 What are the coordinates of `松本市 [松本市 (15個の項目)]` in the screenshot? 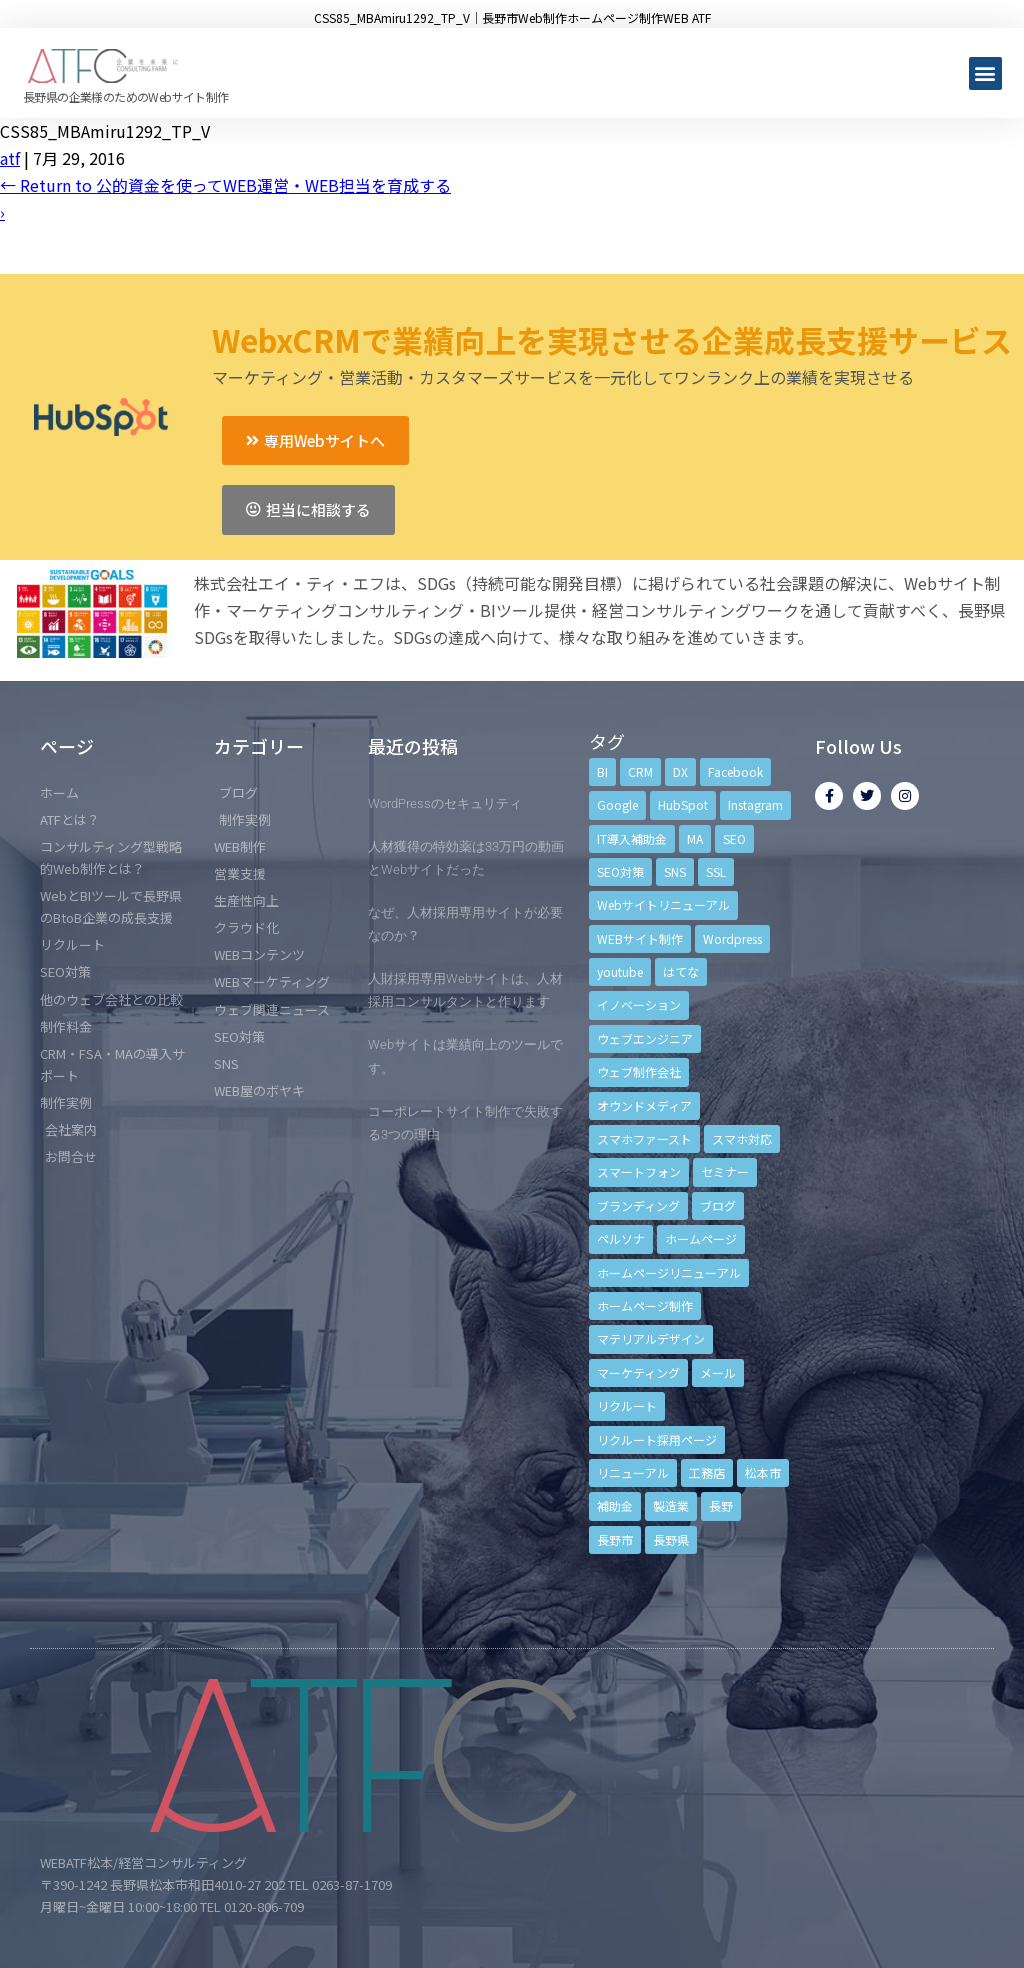 It's located at (763, 1472).